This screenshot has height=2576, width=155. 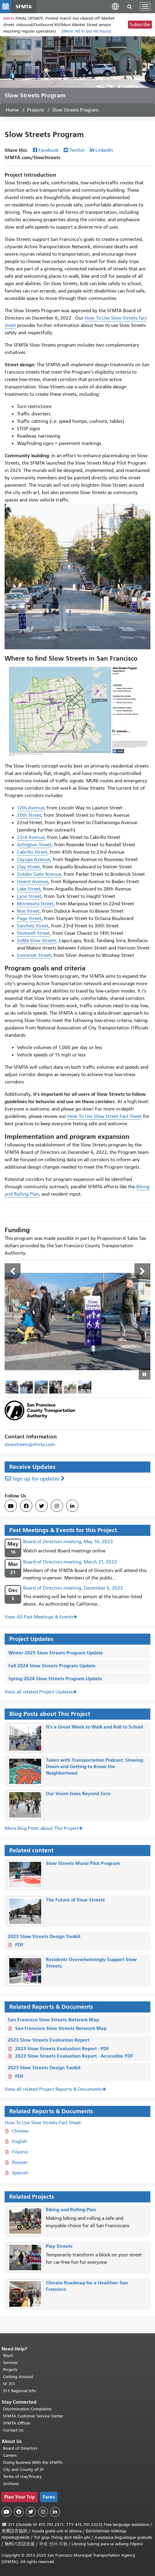 I want to click on 20th Street, so click(x=29, y=815).